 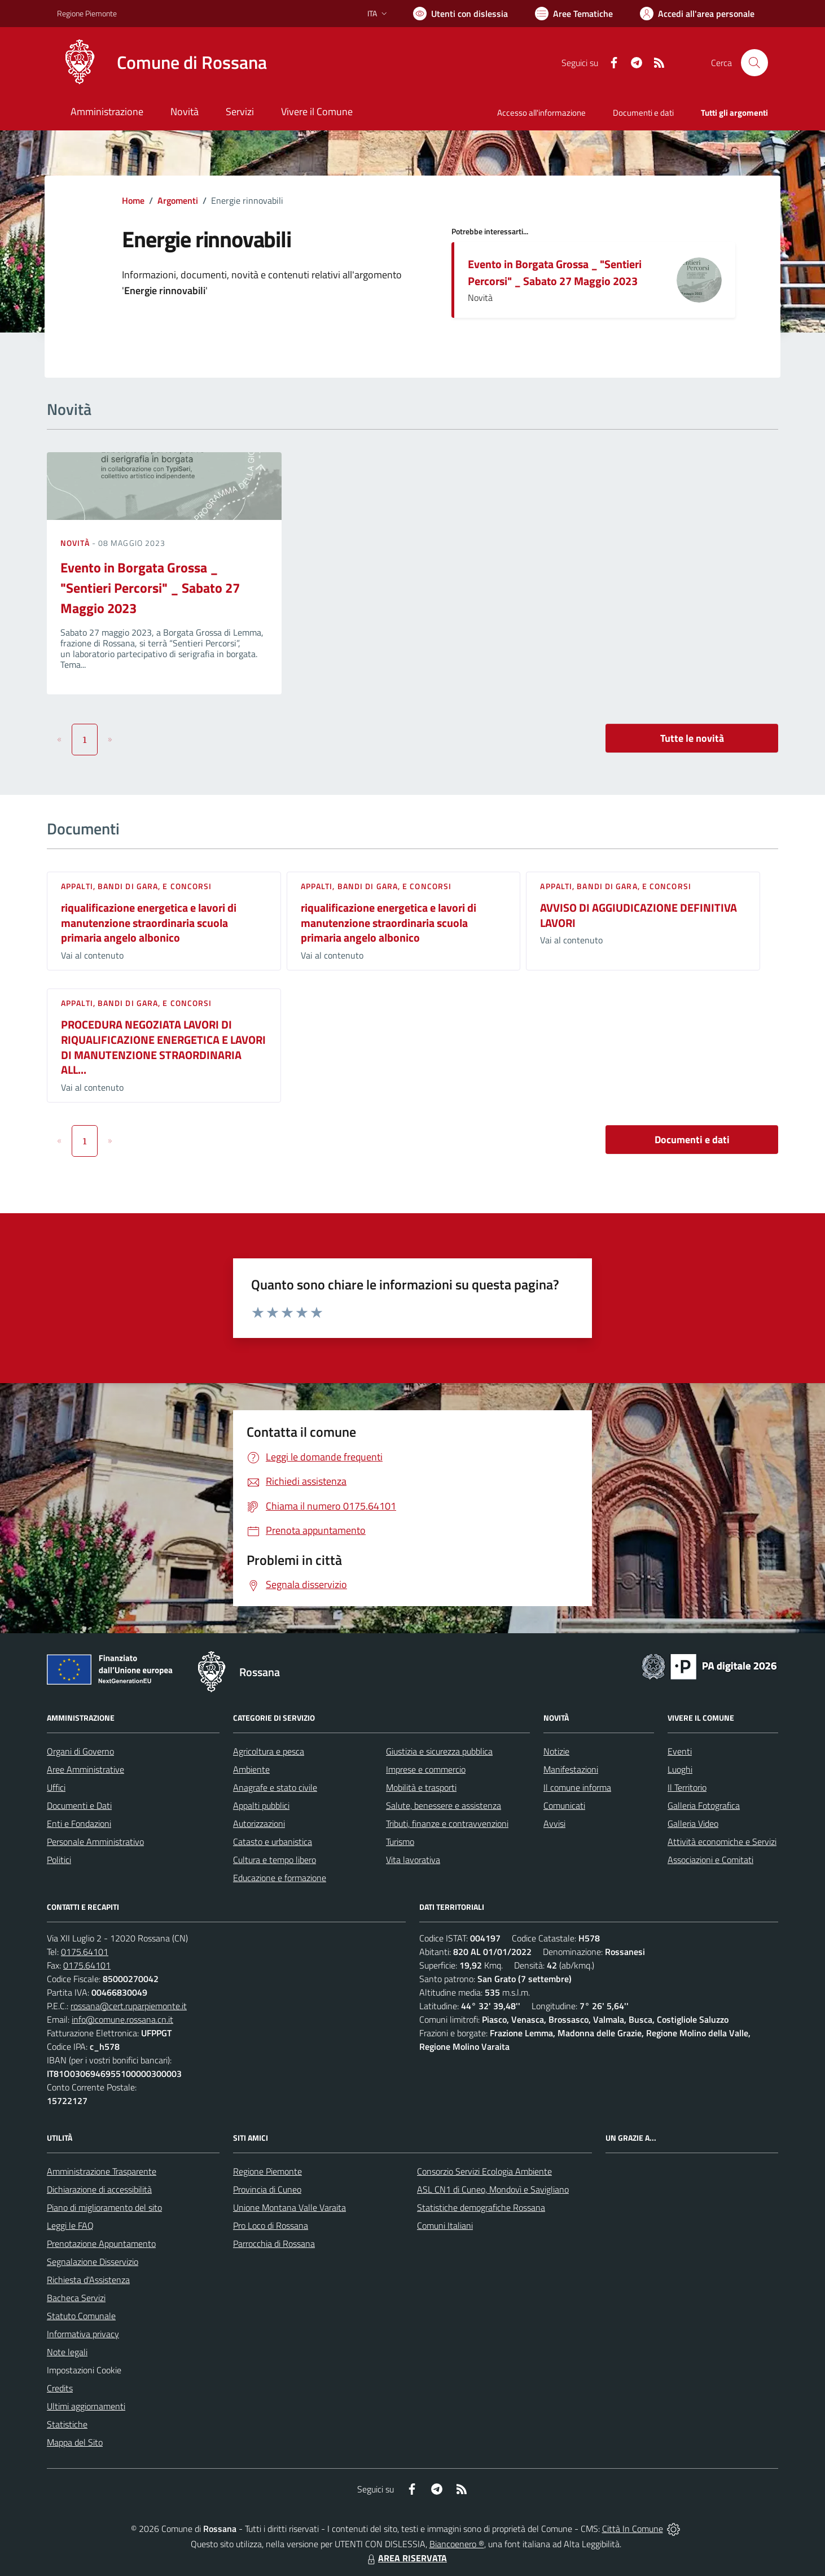 What do you see at coordinates (289, 2207) in the screenshot?
I see `Unione Montana Valle Varaita` at bounding box center [289, 2207].